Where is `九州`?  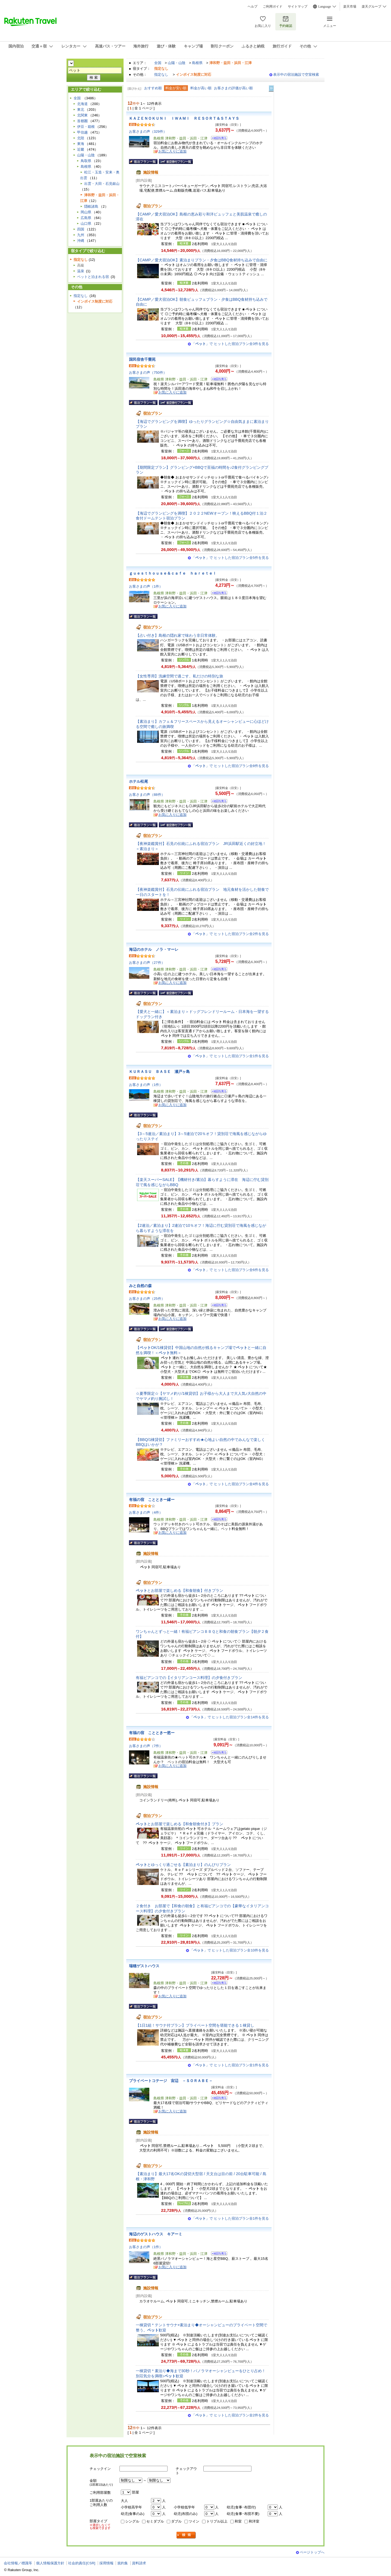 九州 is located at coordinates (80, 235).